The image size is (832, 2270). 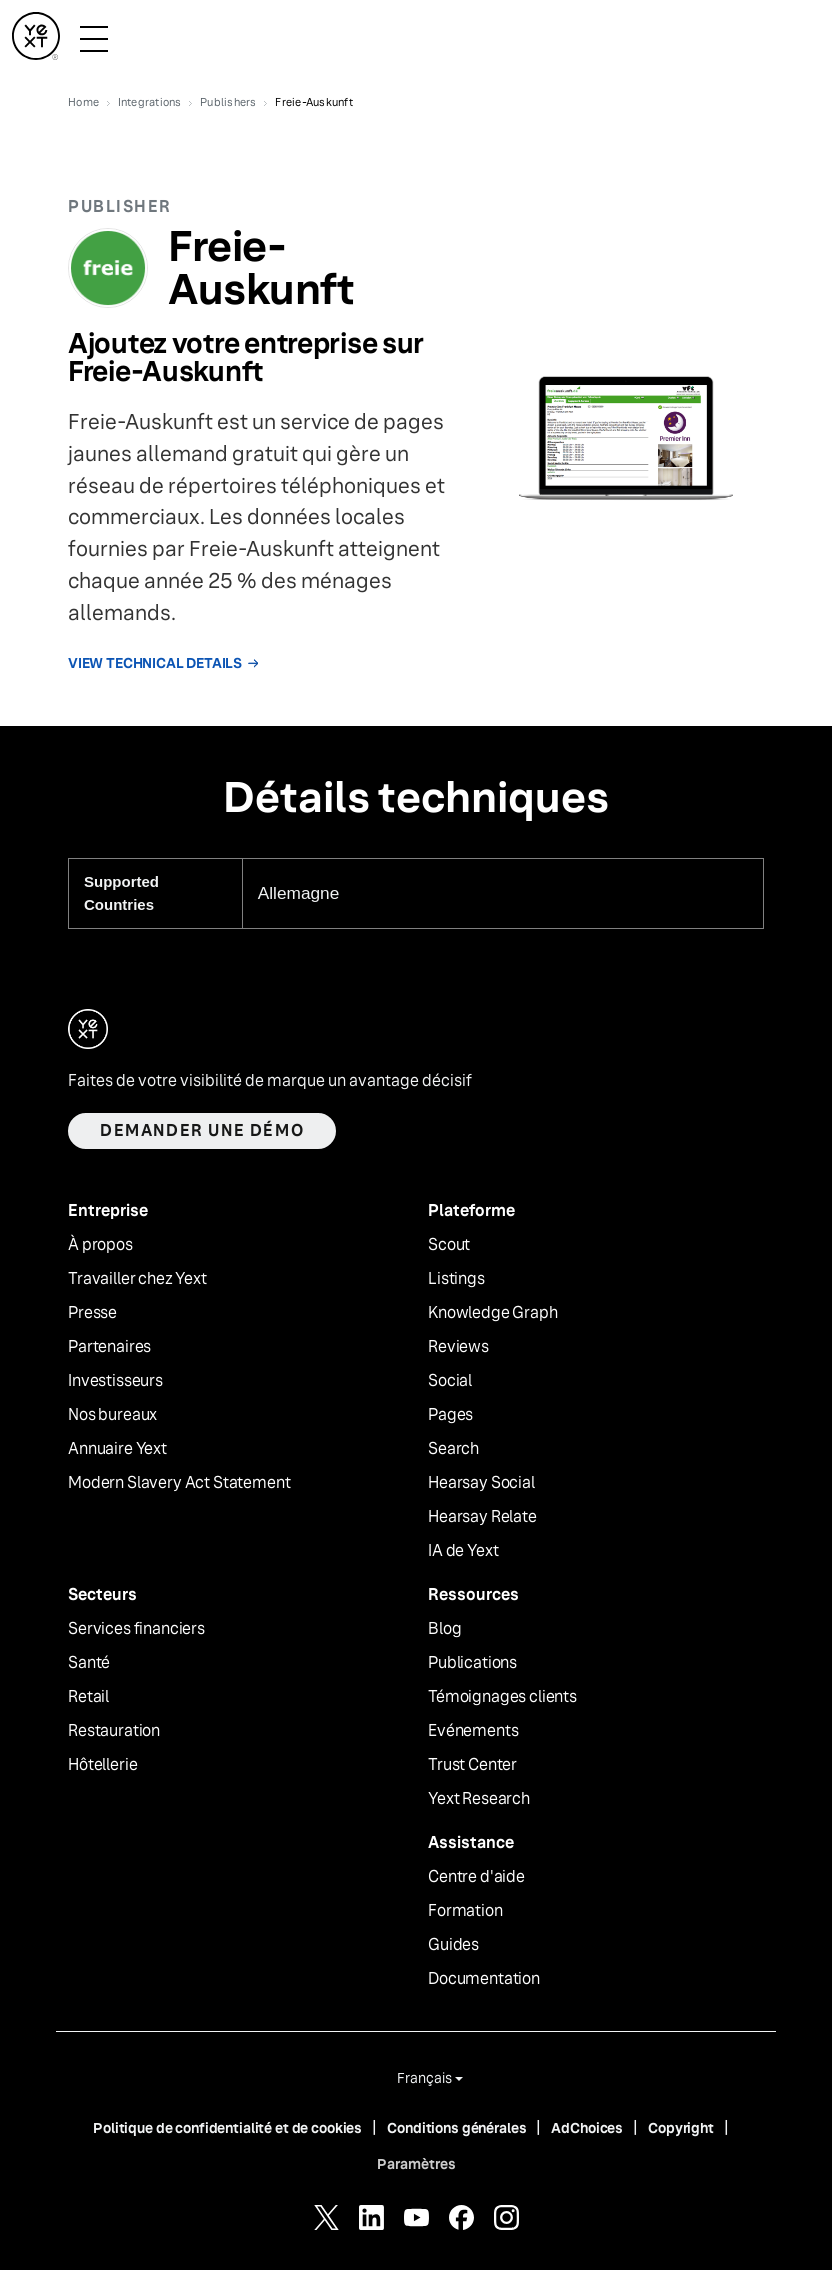 What do you see at coordinates (482, 1517) in the screenshot?
I see `Hearsay Relate` at bounding box center [482, 1517].